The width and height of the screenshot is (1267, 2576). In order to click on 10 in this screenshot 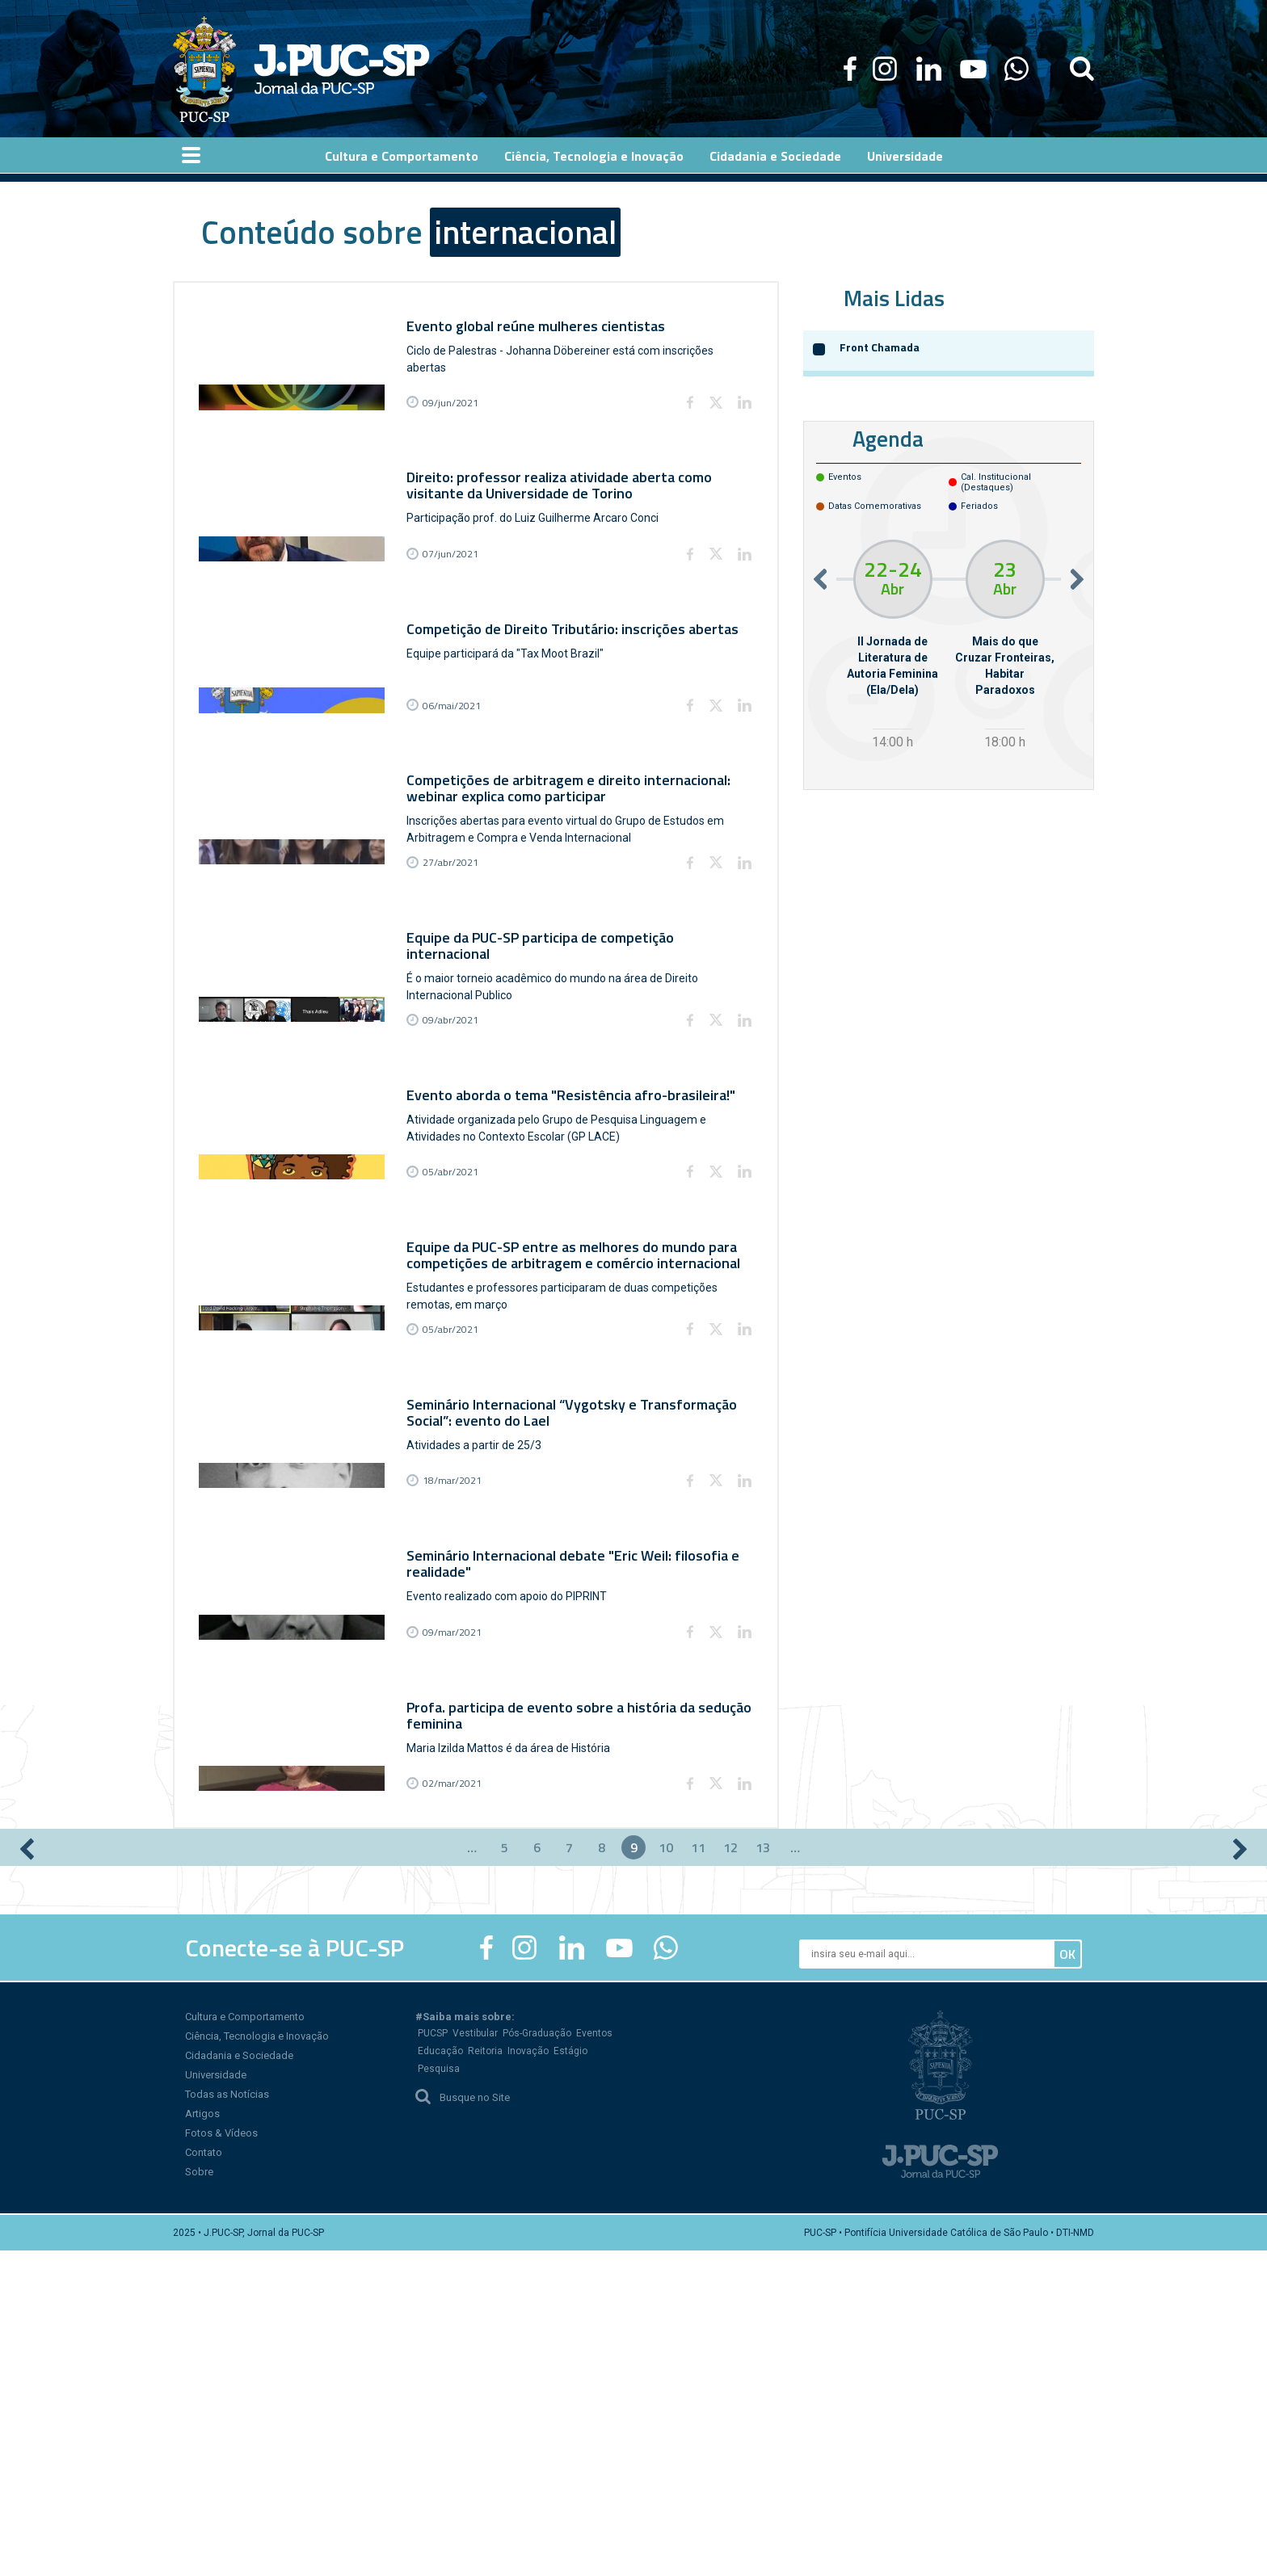, I will do `click(666, 2173)`.